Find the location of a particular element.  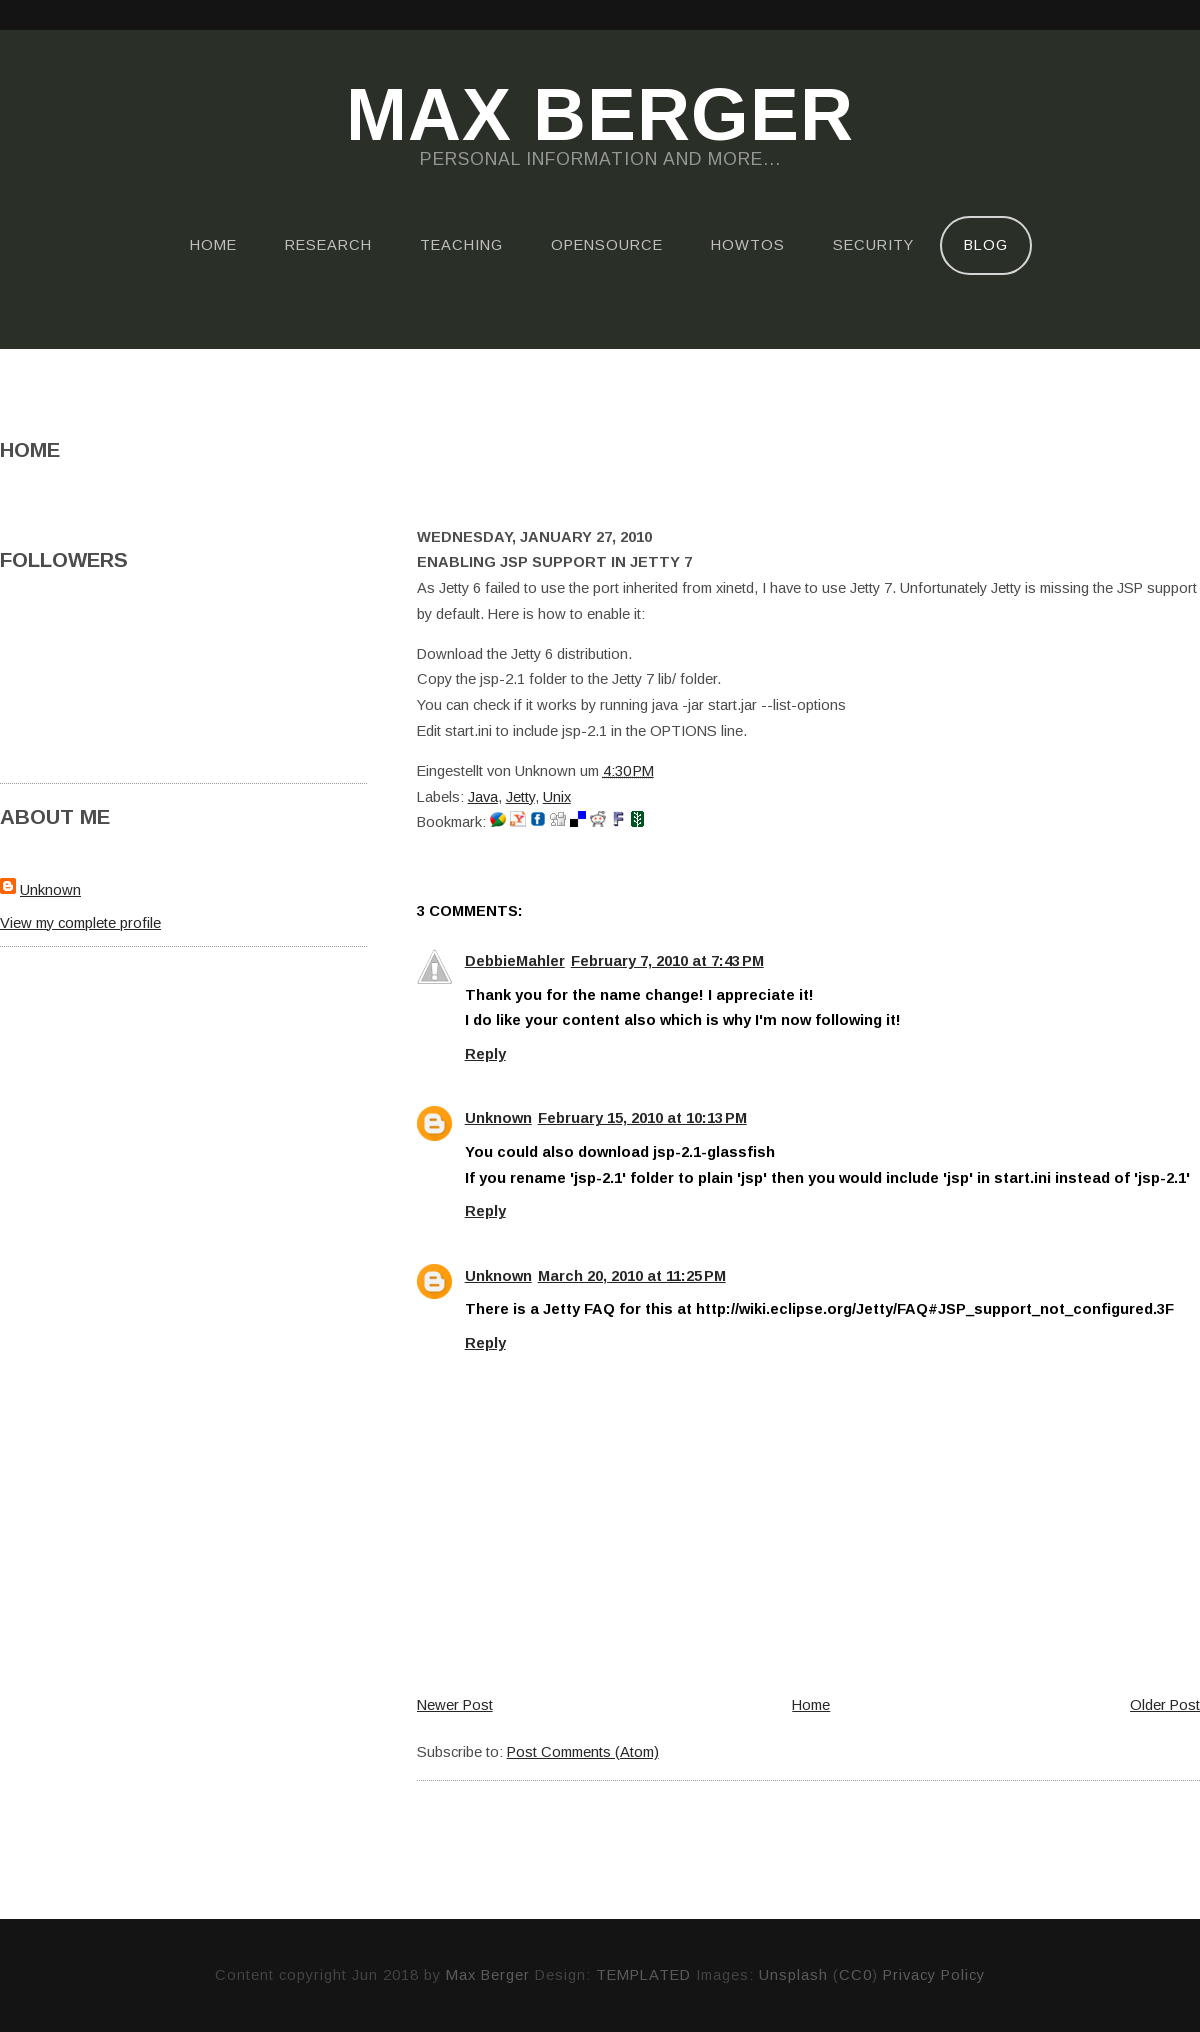

CC0 is located at coordinates (855, 1975).